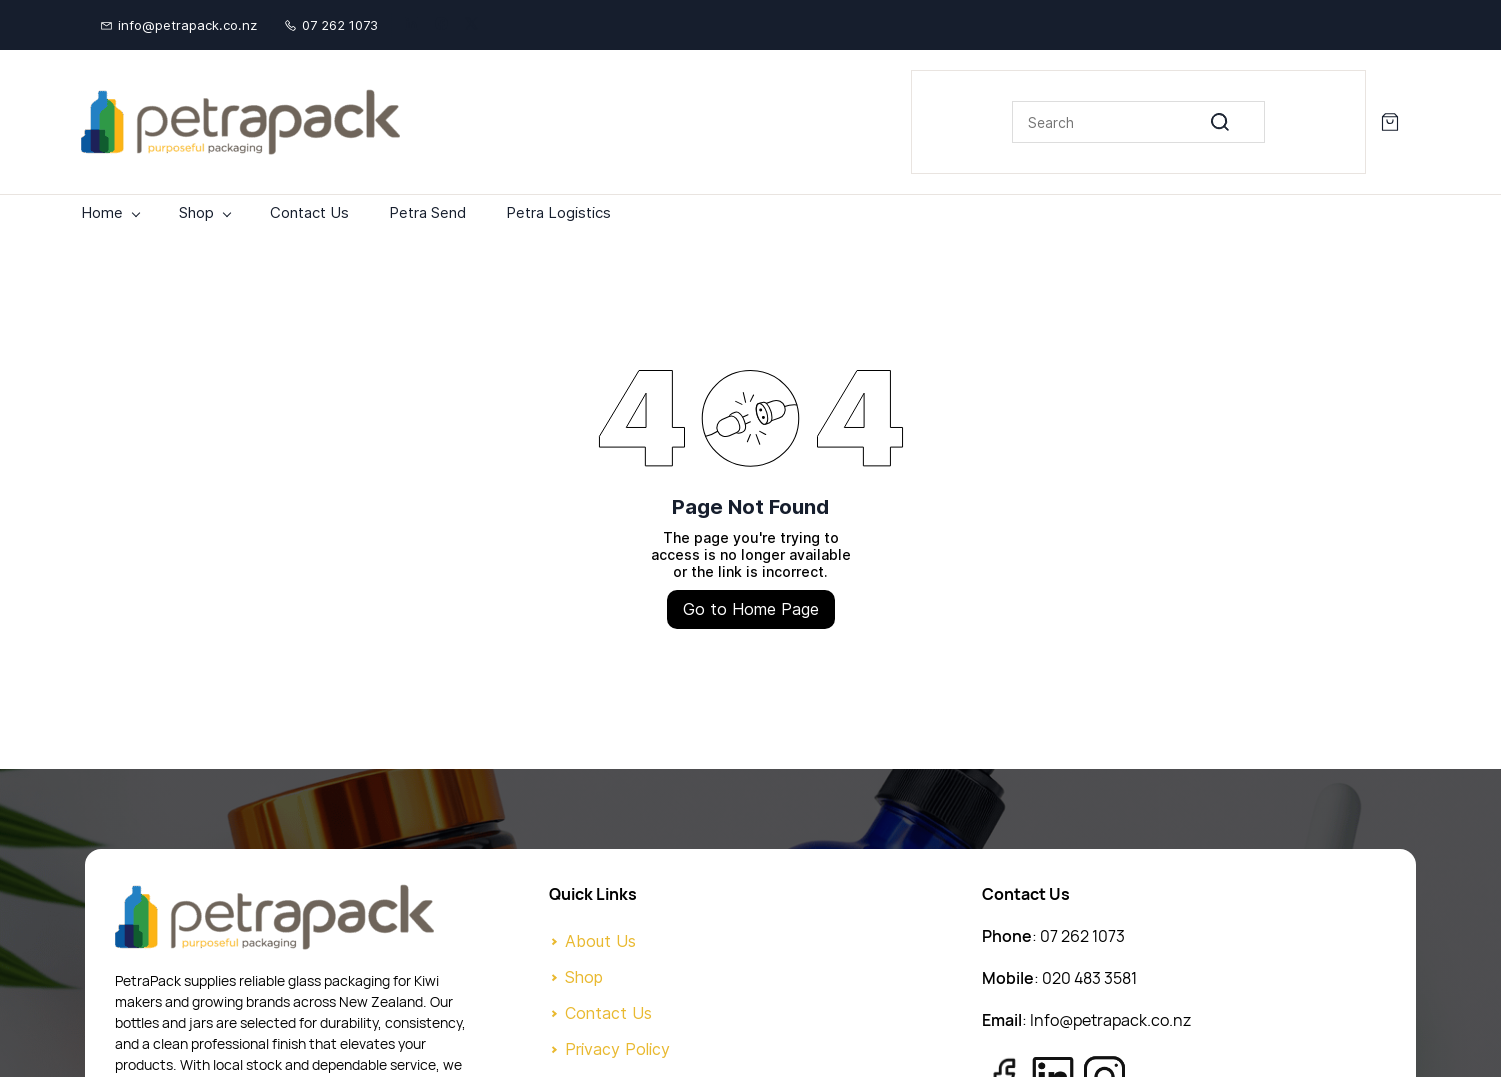 The height and width of the screenshot is (1077, 1501). What do you see at coordinates (600, 941) in the screenshot?
I see `About Us` at bounding box center [600, 941].